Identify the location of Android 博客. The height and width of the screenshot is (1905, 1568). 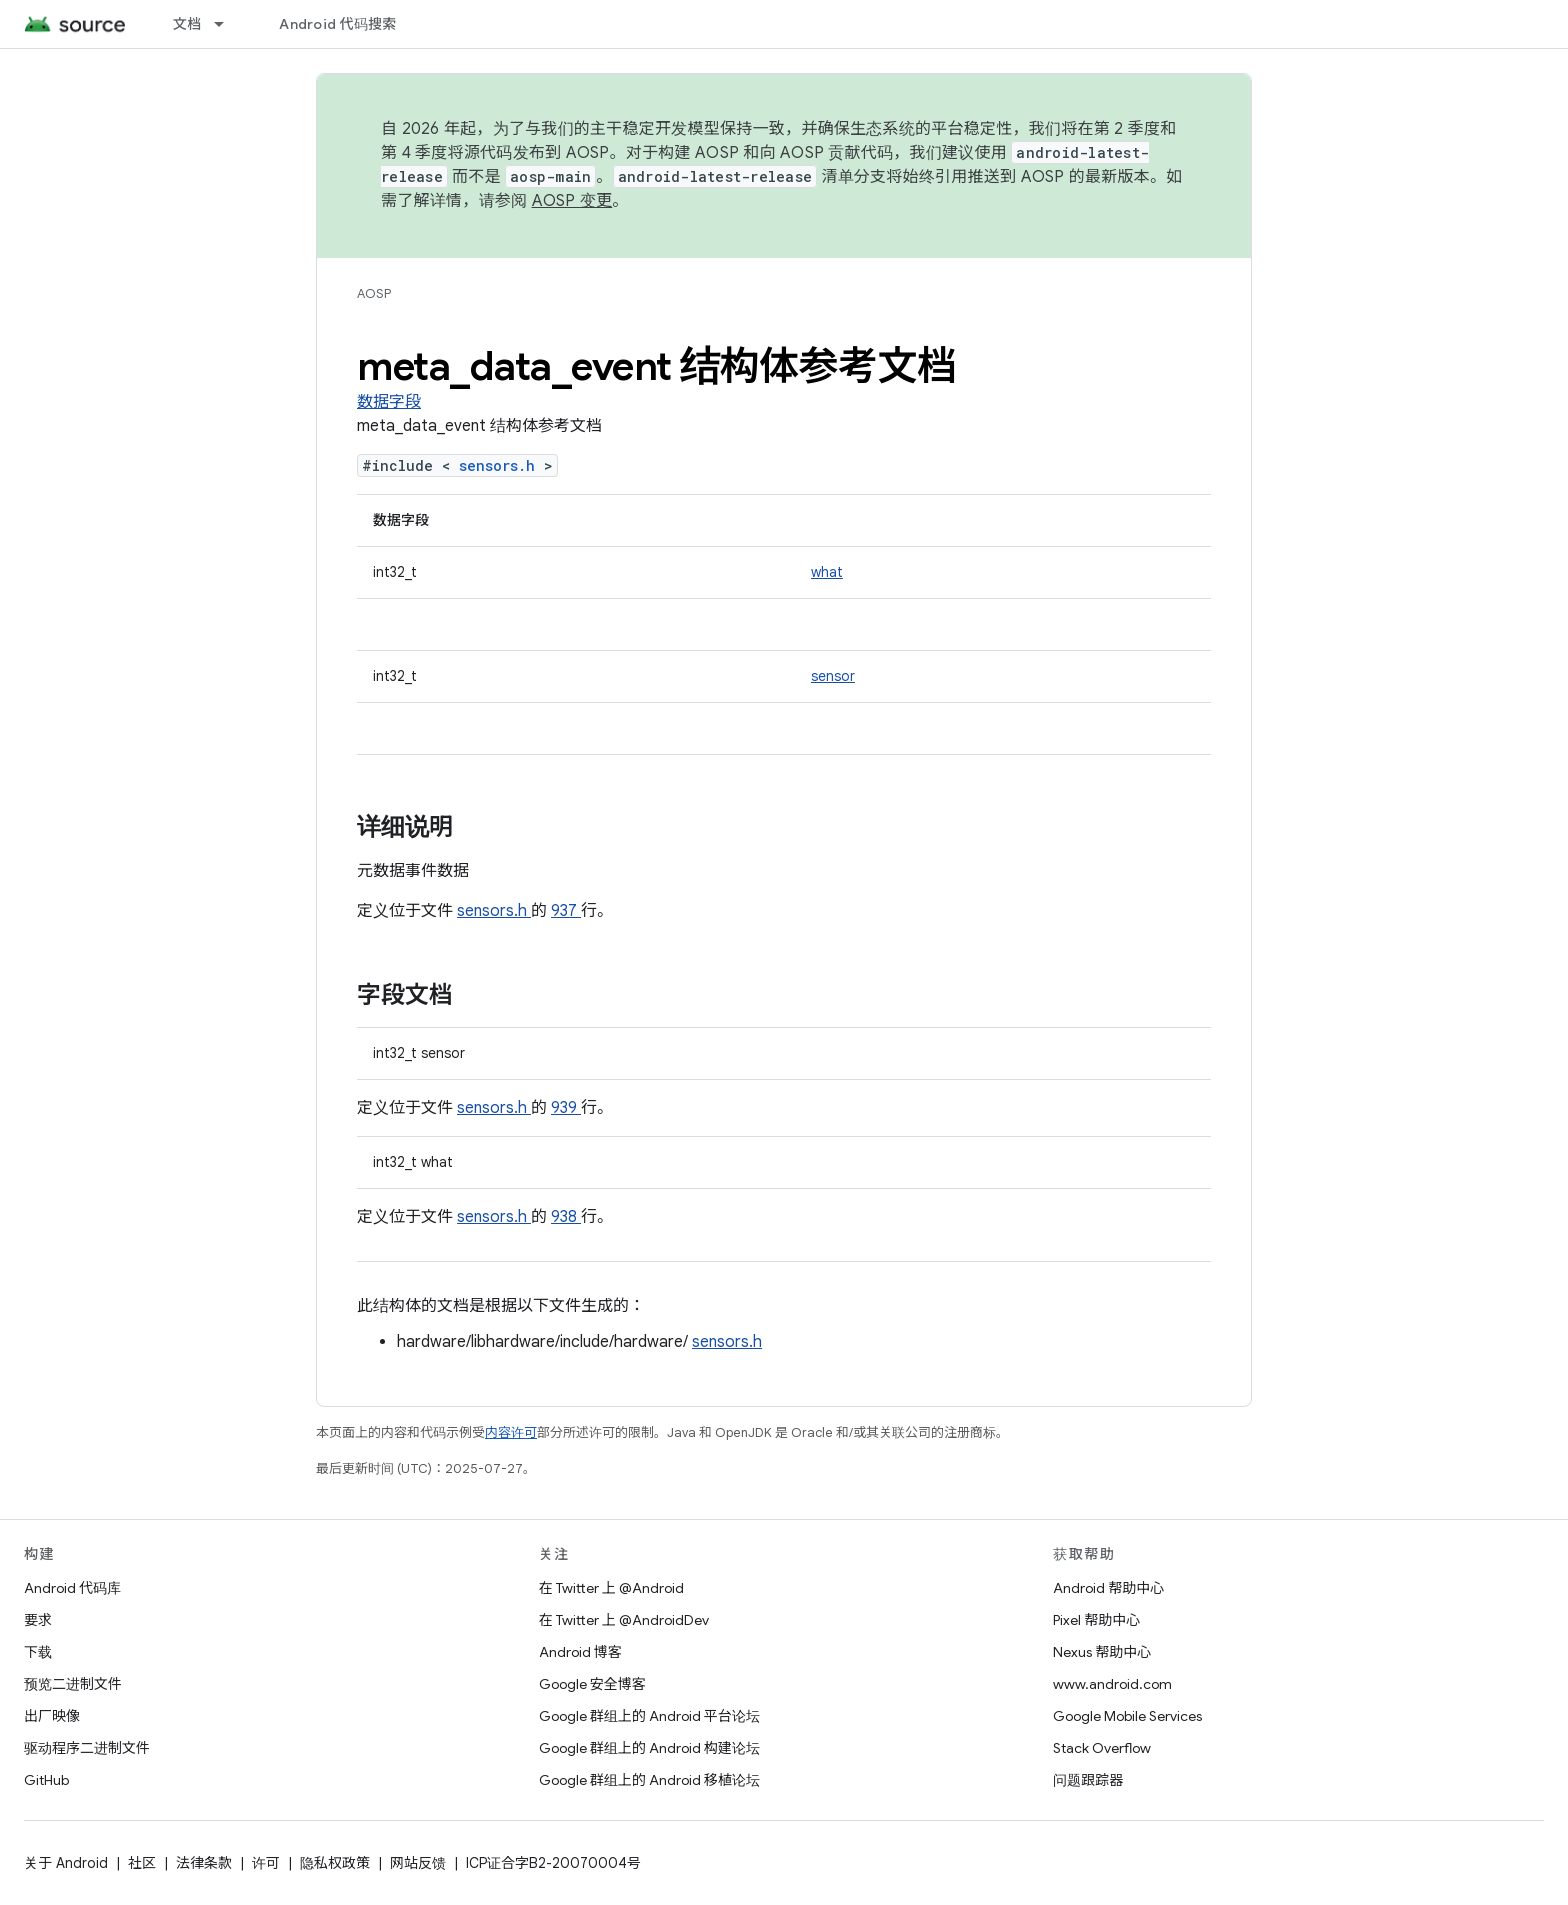
(580, 1652).